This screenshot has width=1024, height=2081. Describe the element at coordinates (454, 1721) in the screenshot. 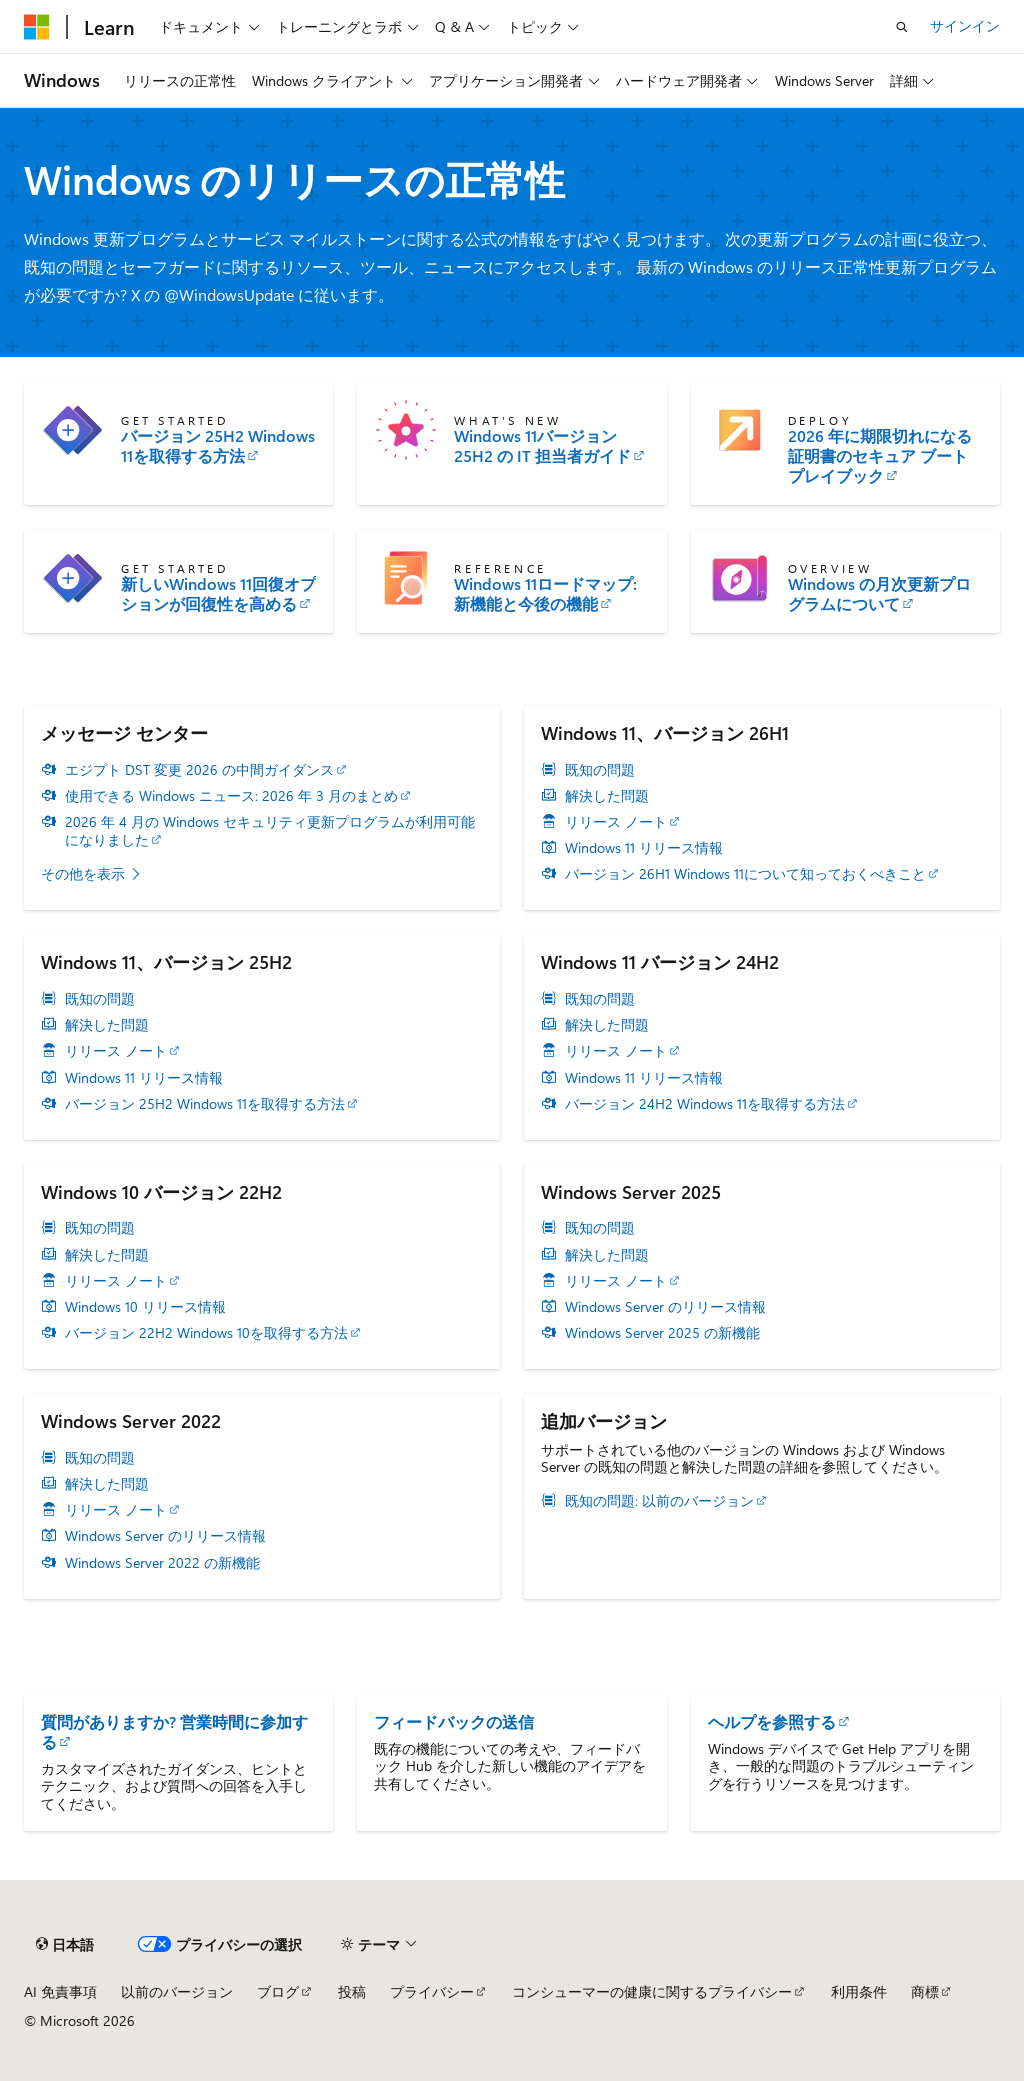

I see `フィードバックの送信` at that location.